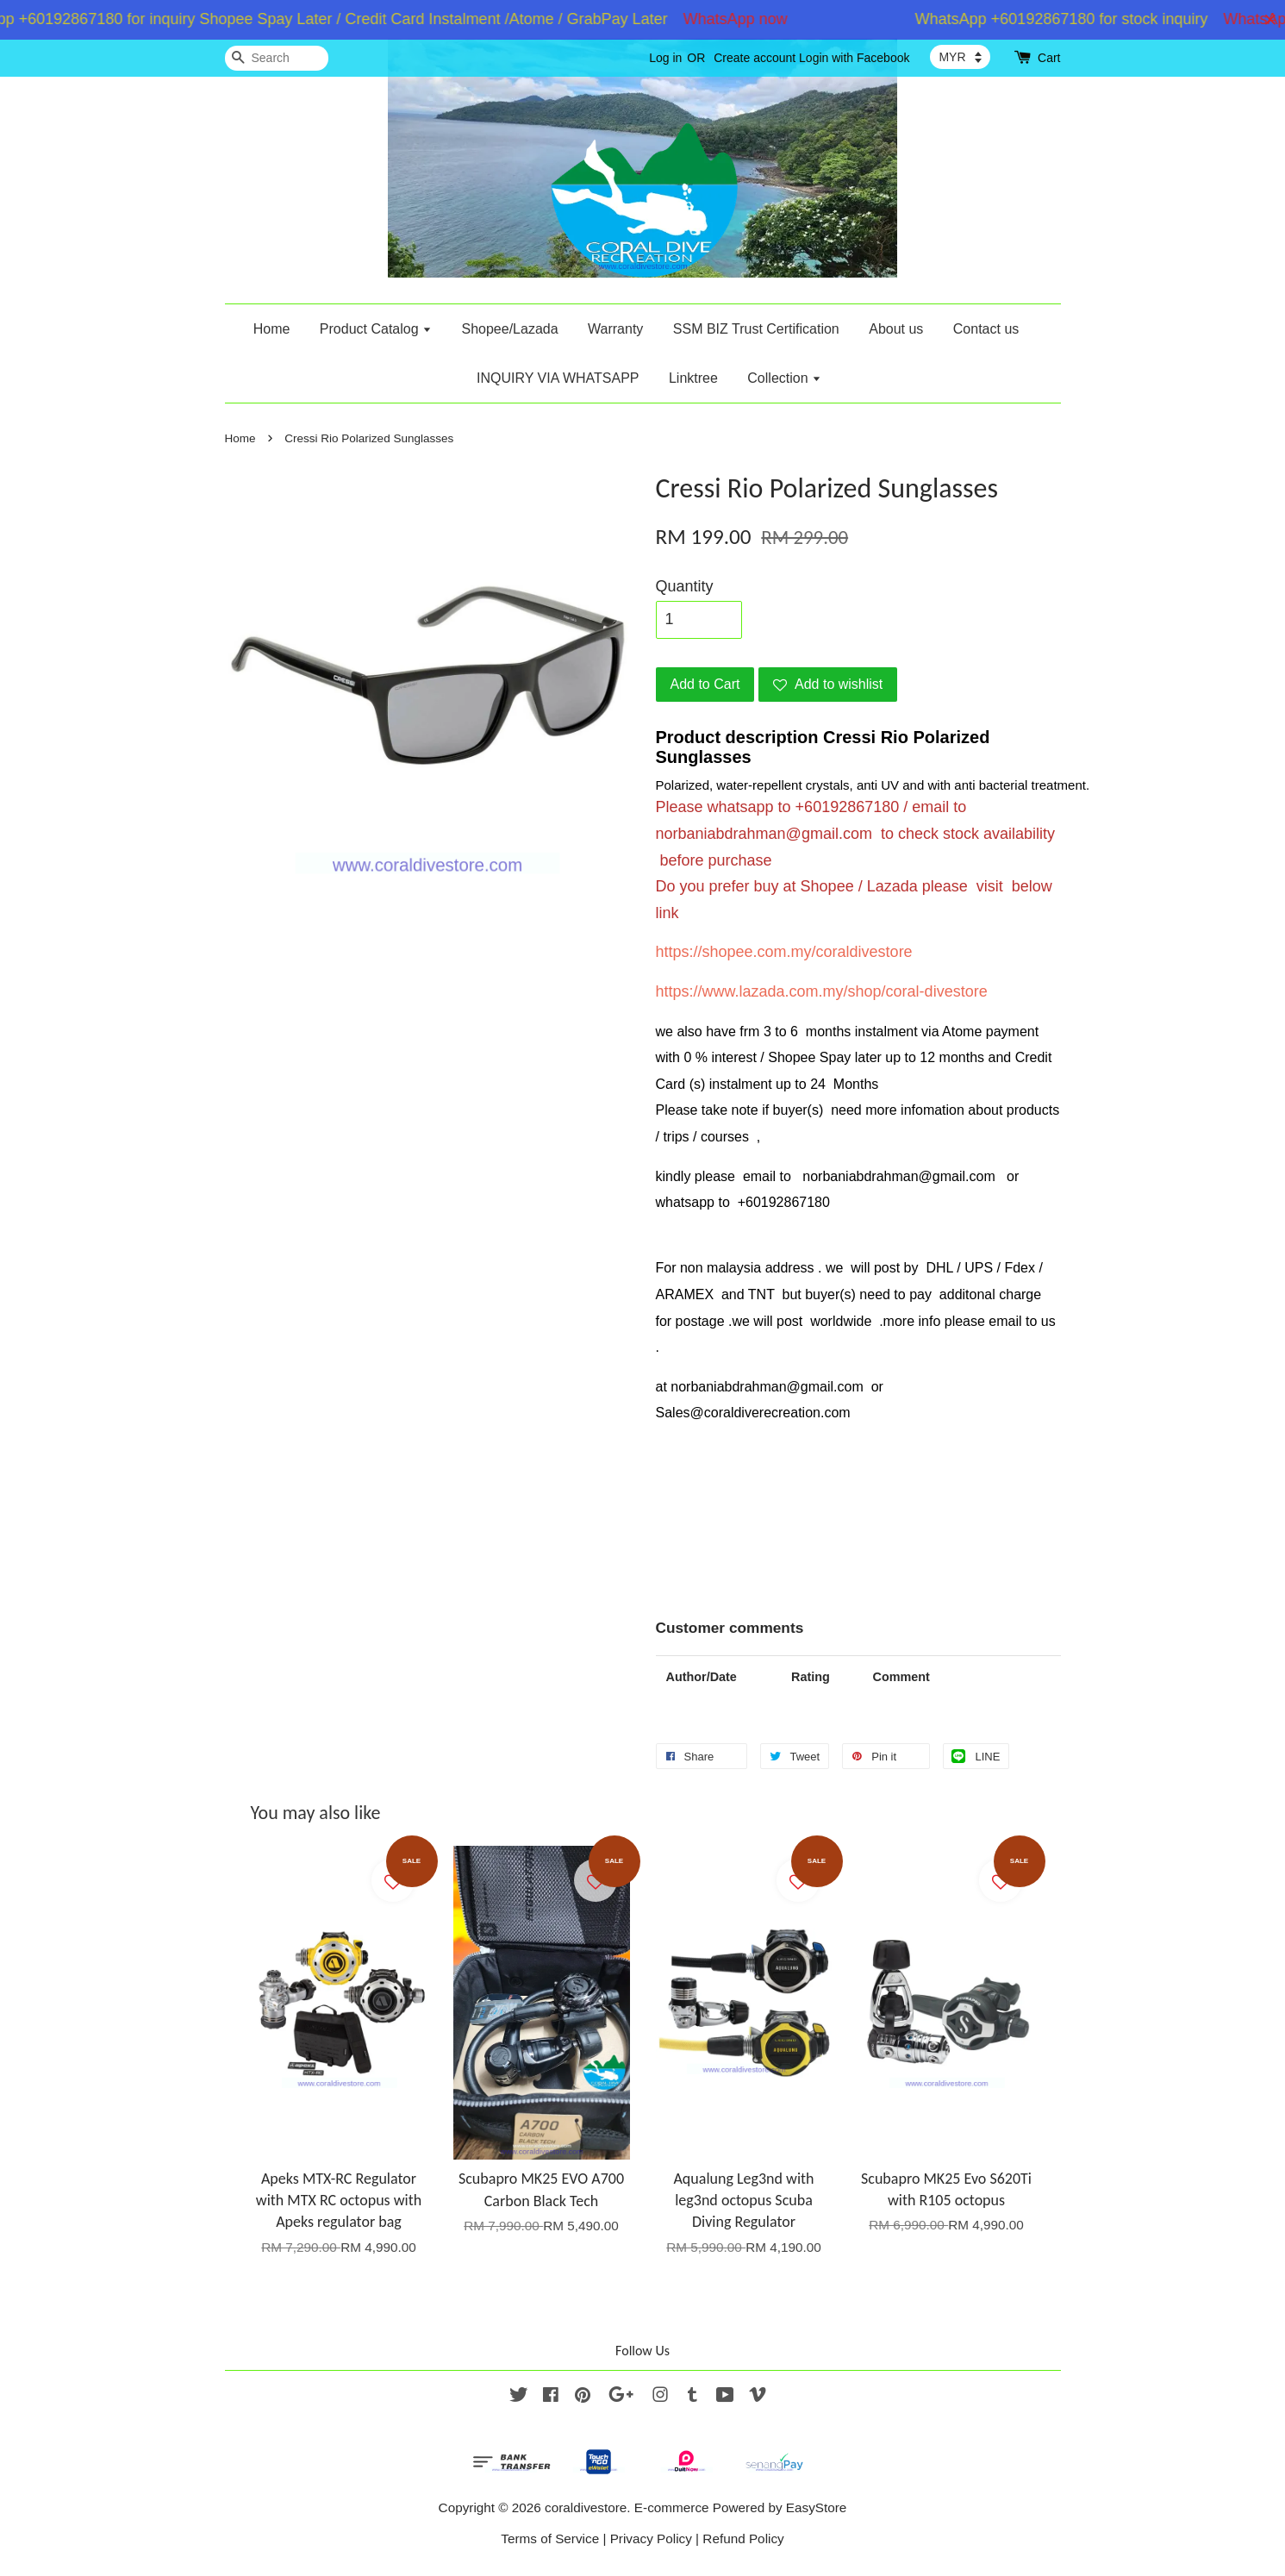 Image resolution: width=1285 pixels, height=2576 pixels. What do you see at coordinates (271, 329) in the screenshot?
I see `Home` at bounding box center [271, 329].